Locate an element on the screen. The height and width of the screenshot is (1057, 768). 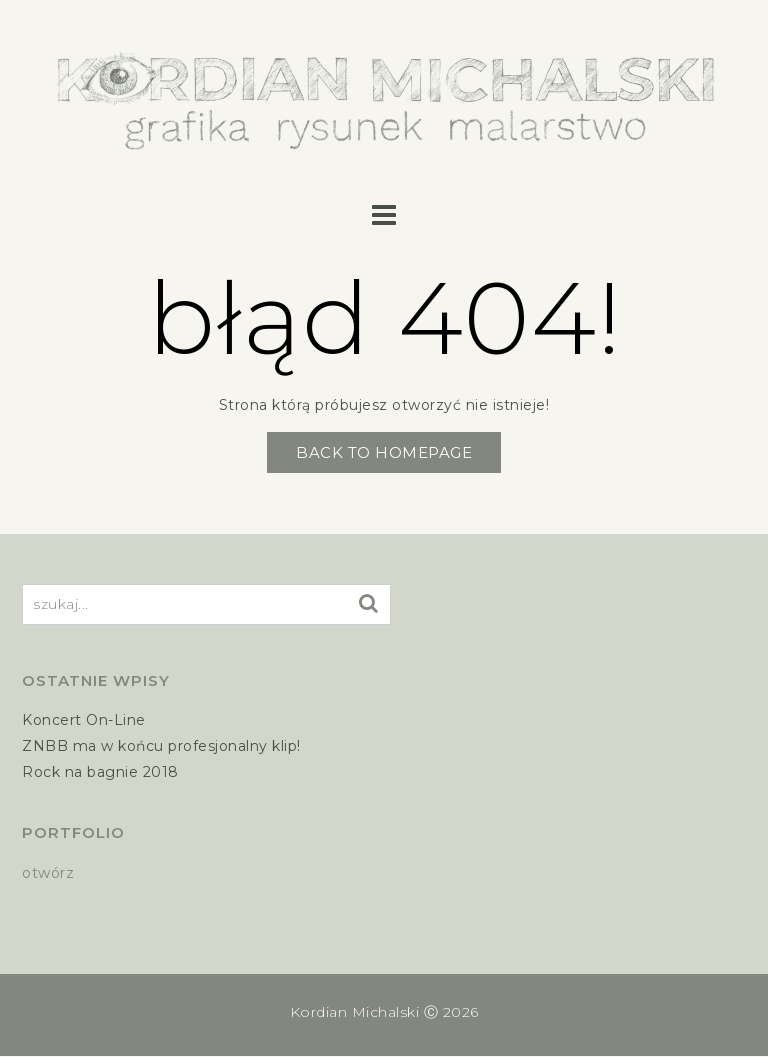
Koncert On-Line is located at coordinates (84, 720).